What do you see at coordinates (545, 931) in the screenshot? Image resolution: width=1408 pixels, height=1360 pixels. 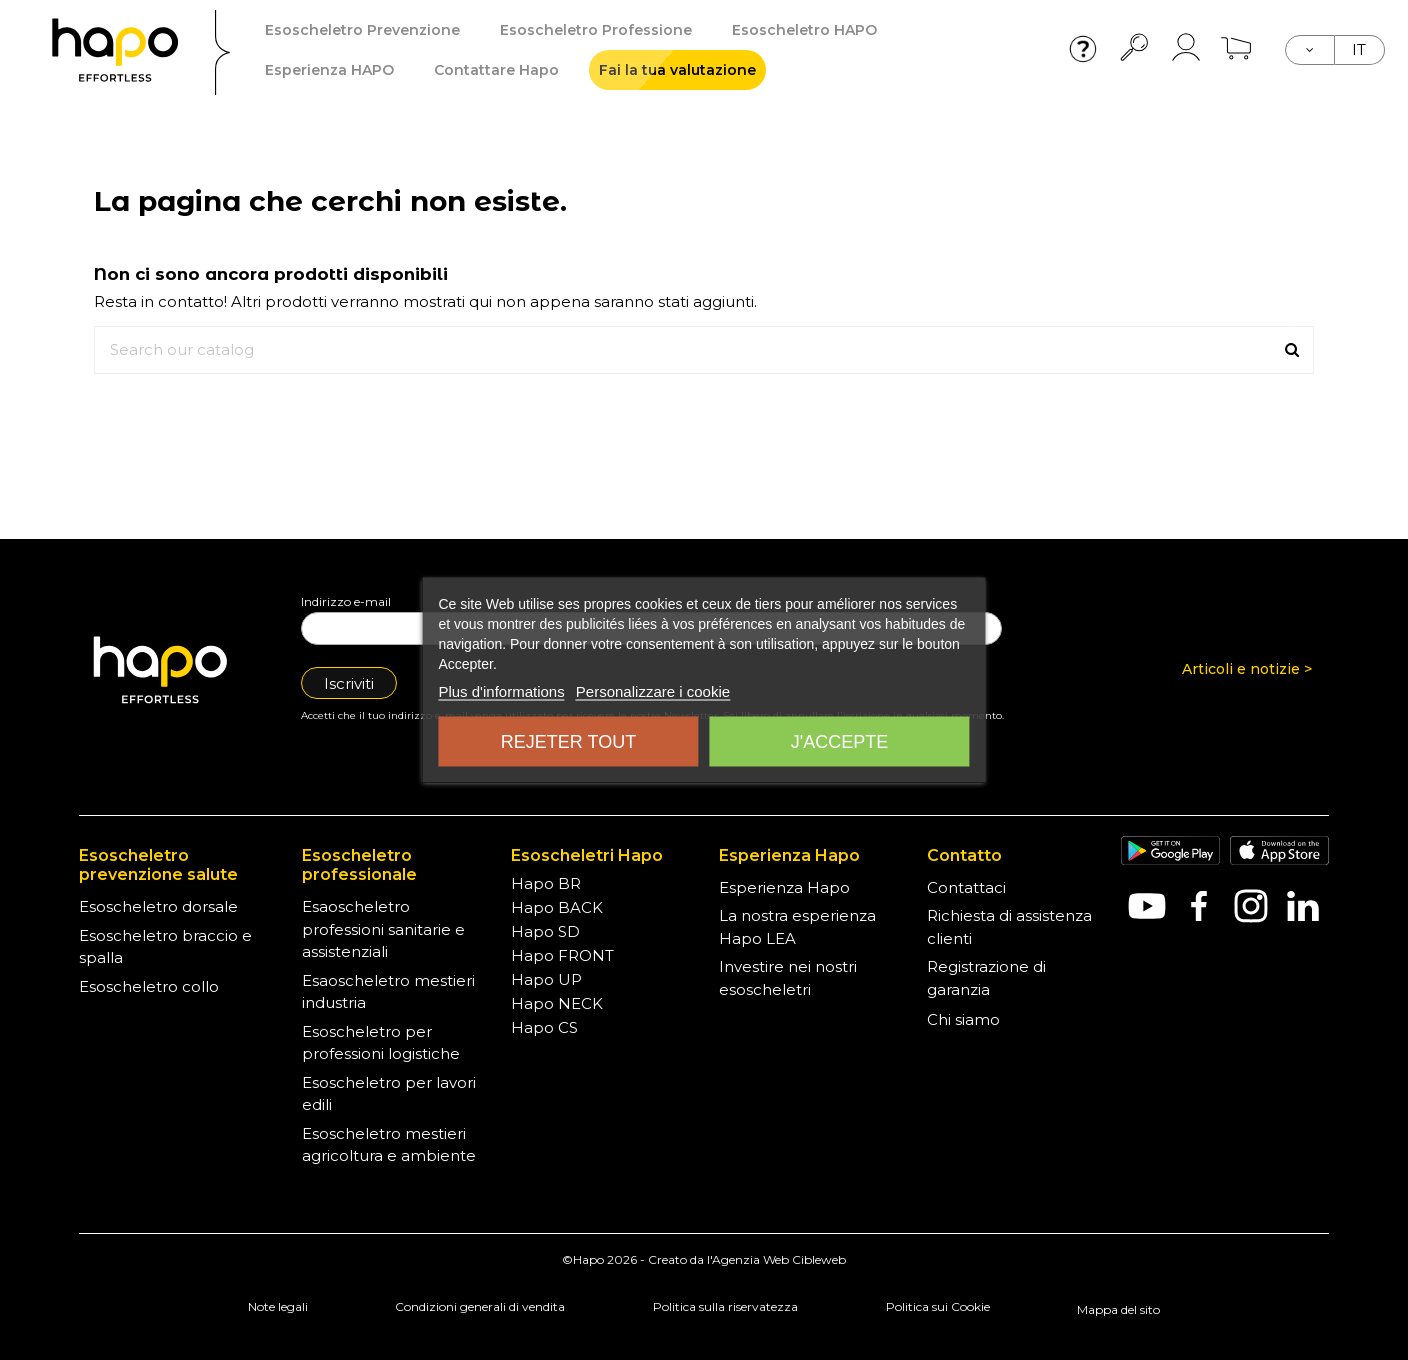 I see `Hapo SD` at bounding box center [545, 931].